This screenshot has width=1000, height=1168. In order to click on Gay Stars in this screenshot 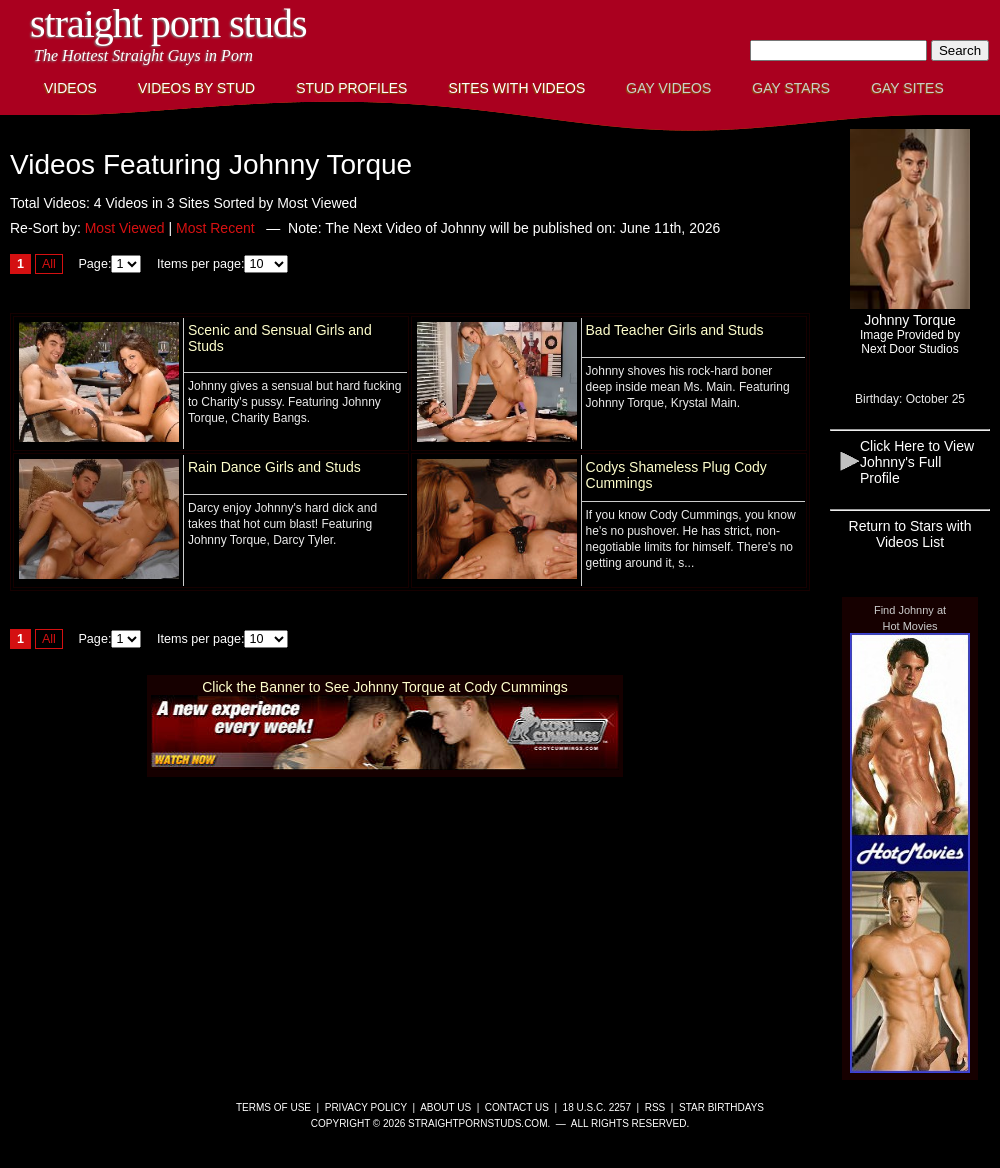, I will do `click(791, 88)`.